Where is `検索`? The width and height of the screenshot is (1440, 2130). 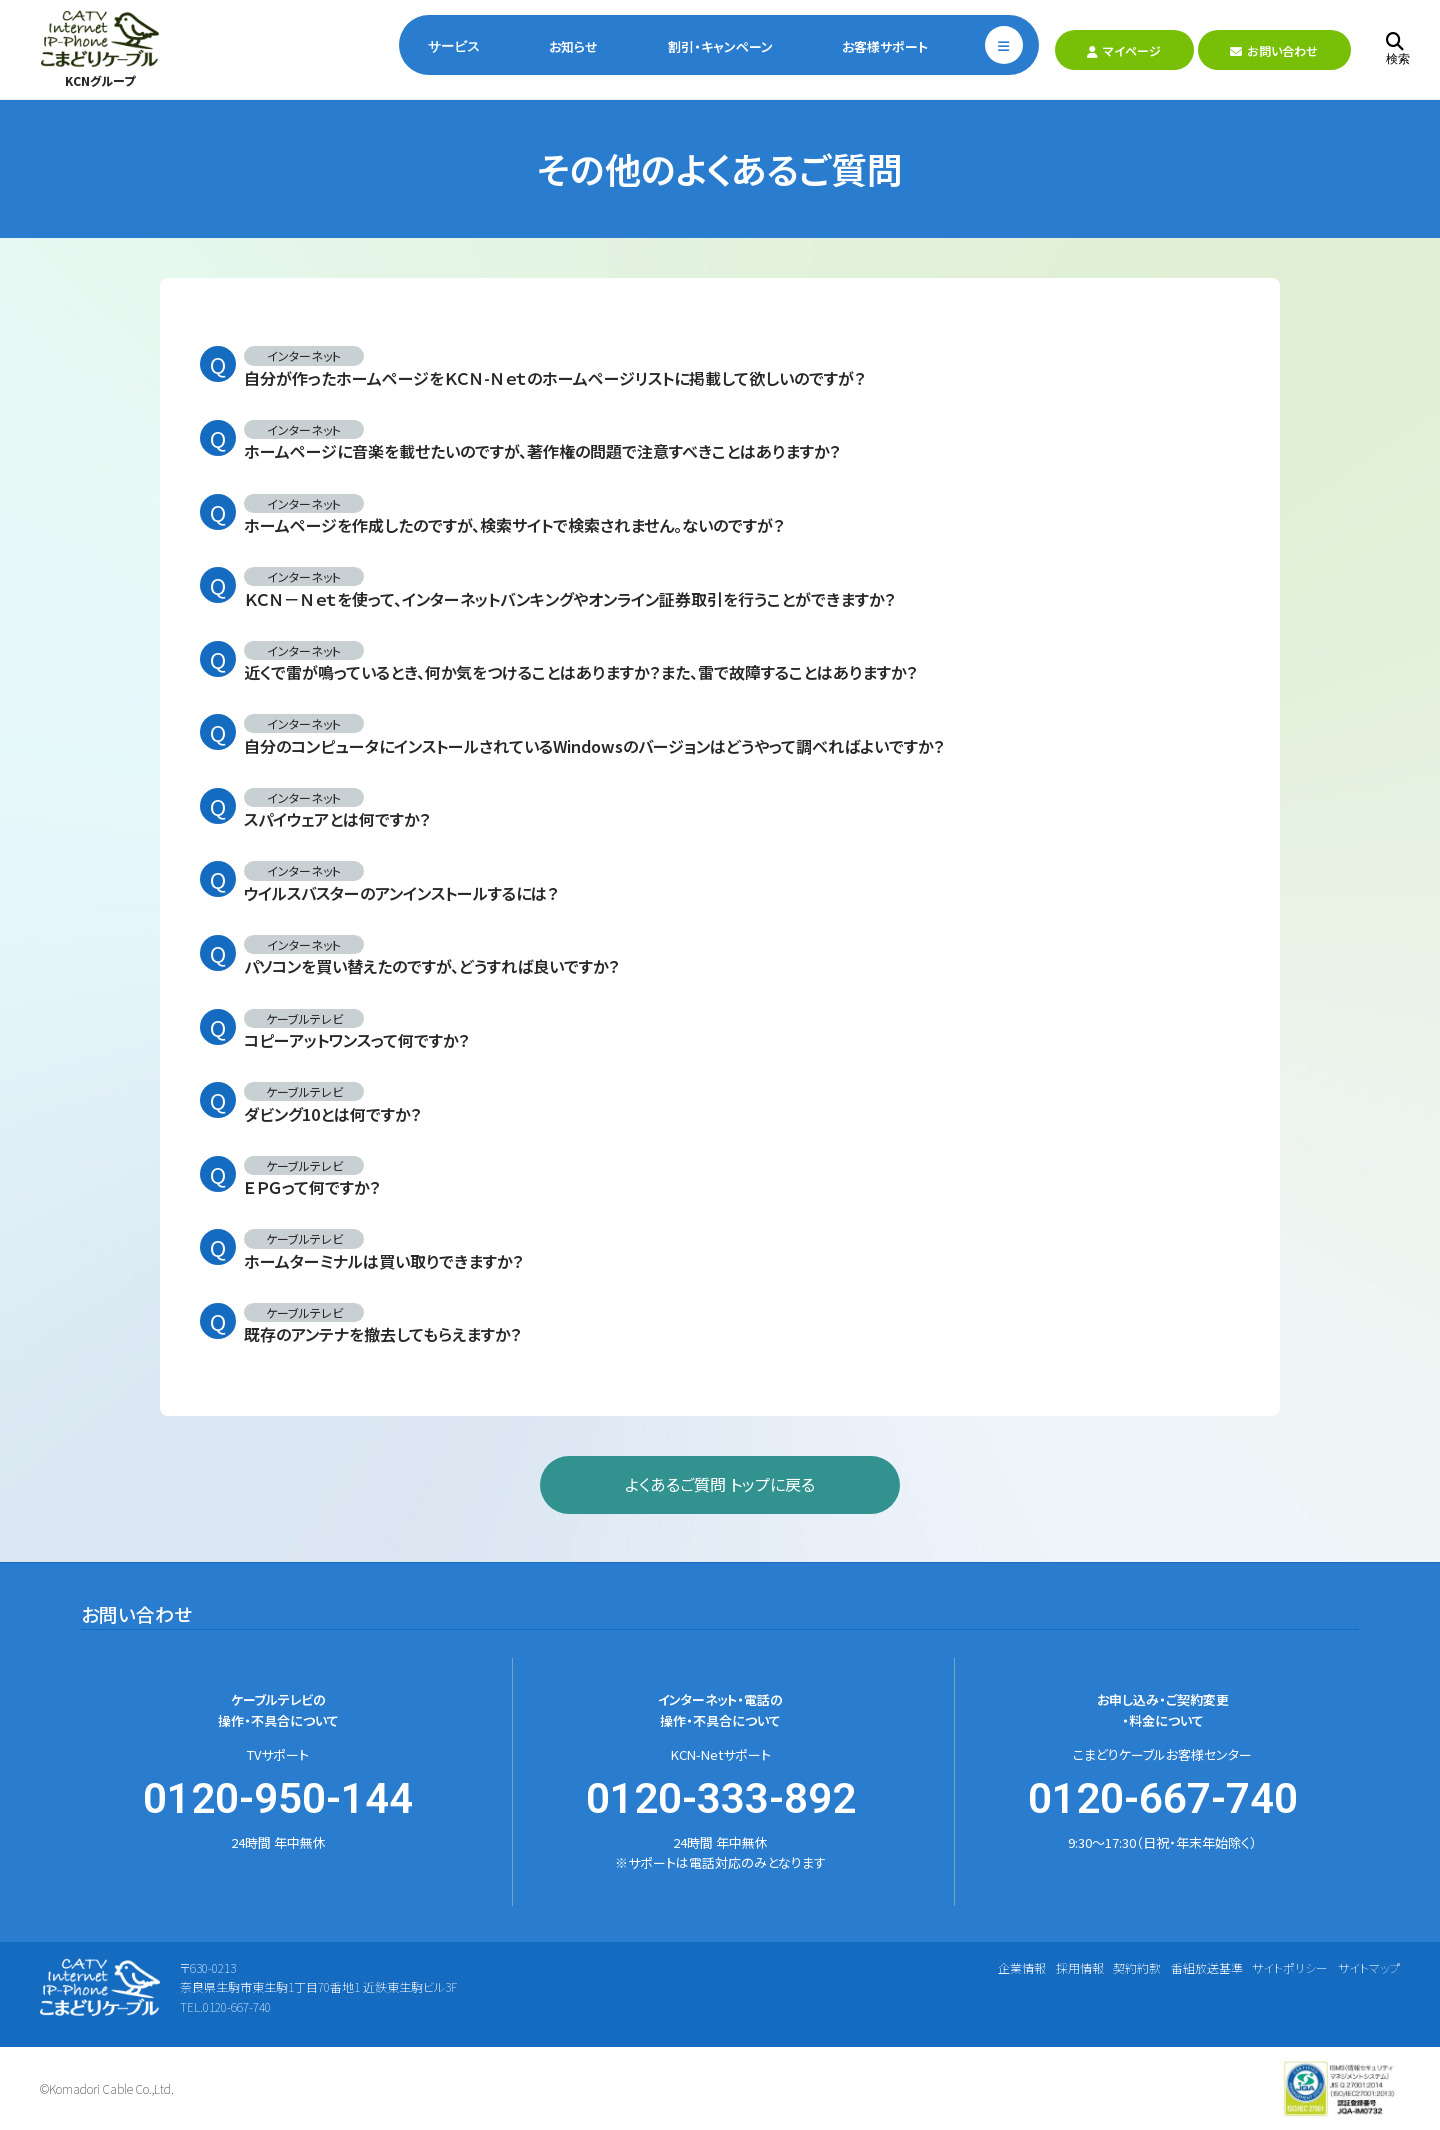 検索 is located at coordinates (1398, 49).